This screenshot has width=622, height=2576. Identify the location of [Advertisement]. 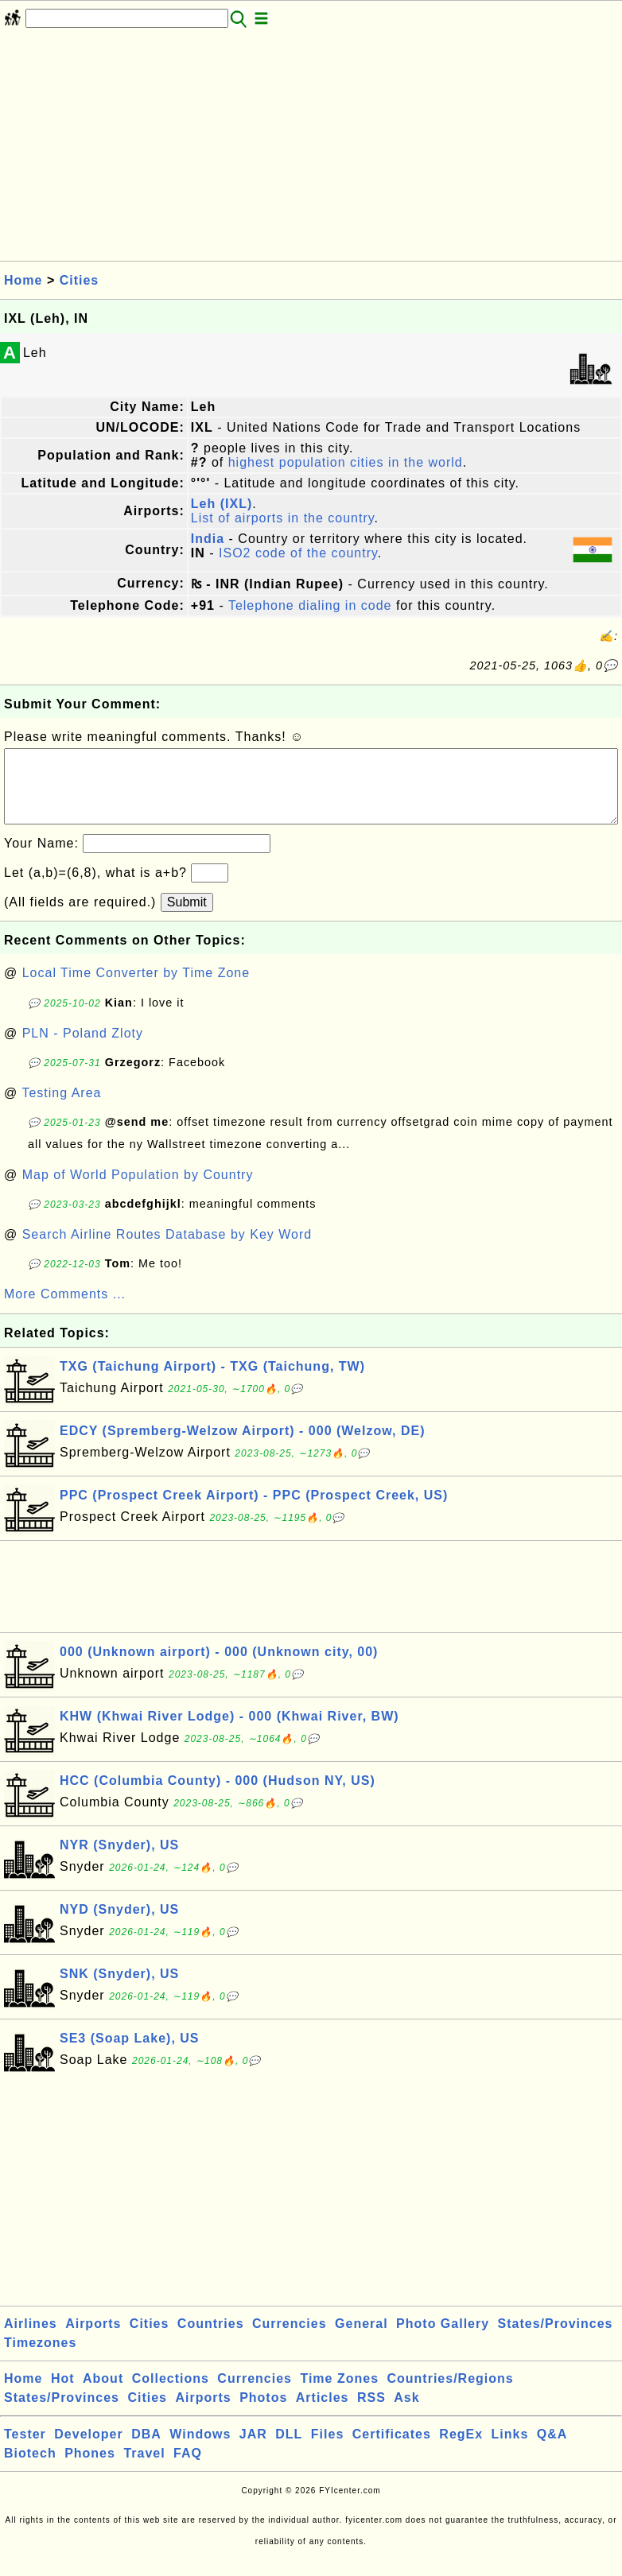
(311, 149).